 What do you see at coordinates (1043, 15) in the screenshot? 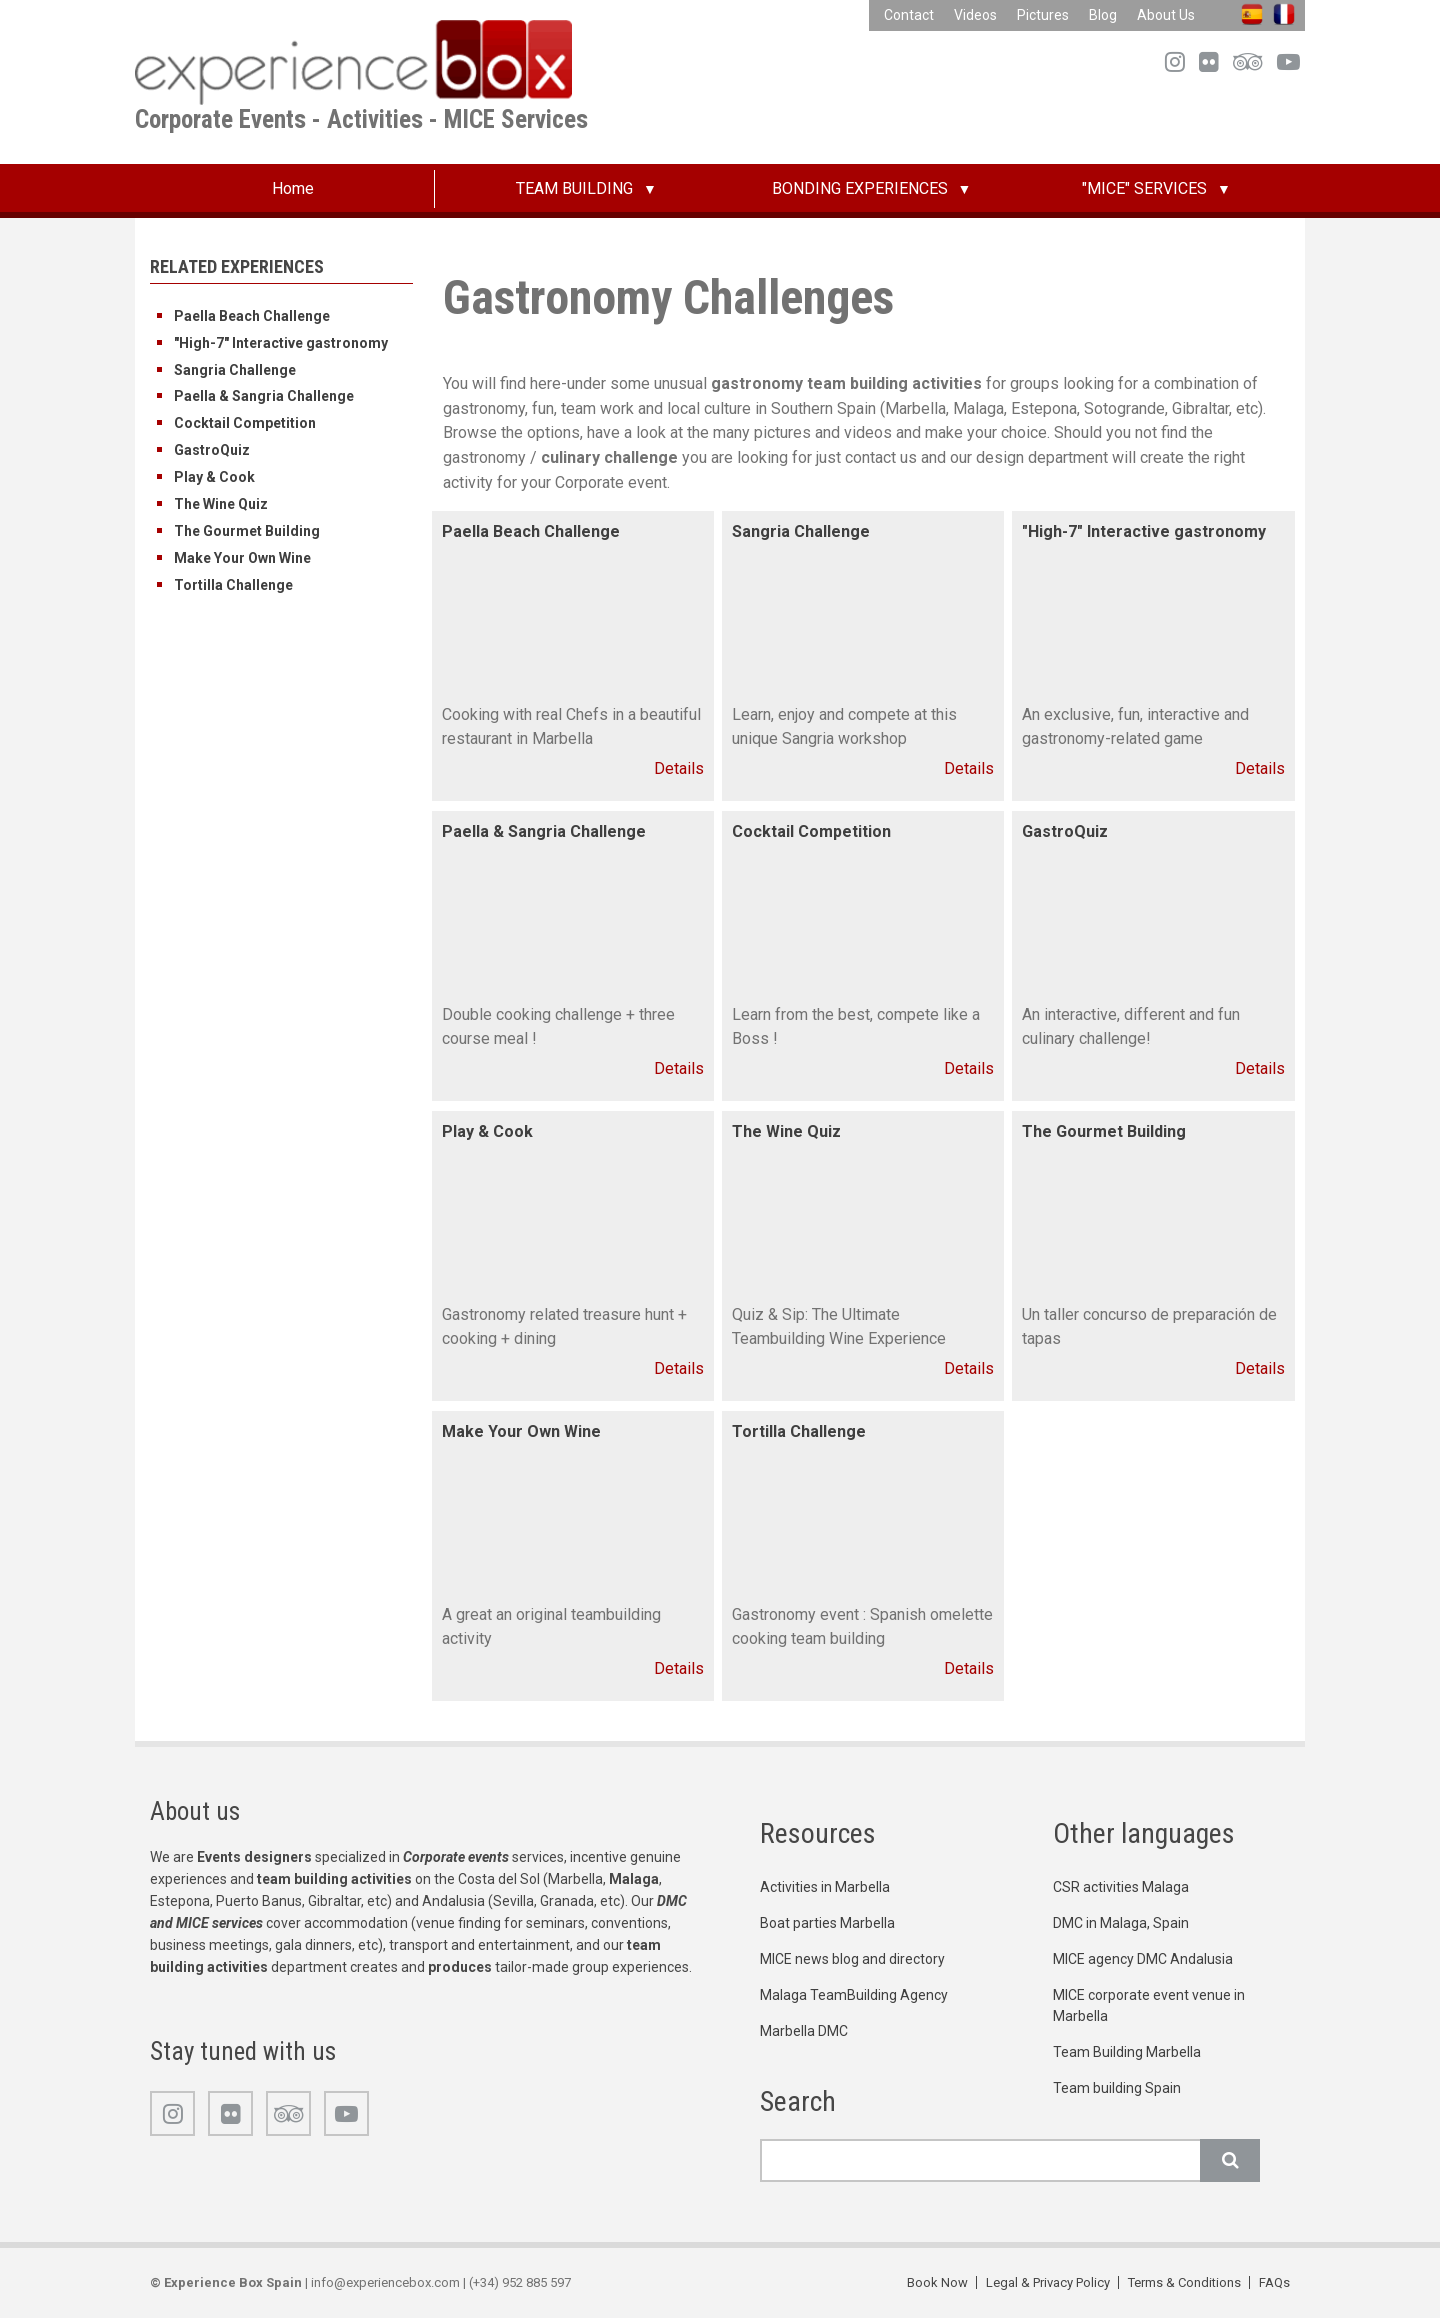
I see `Pictures` at bounding box center [1043, 15].